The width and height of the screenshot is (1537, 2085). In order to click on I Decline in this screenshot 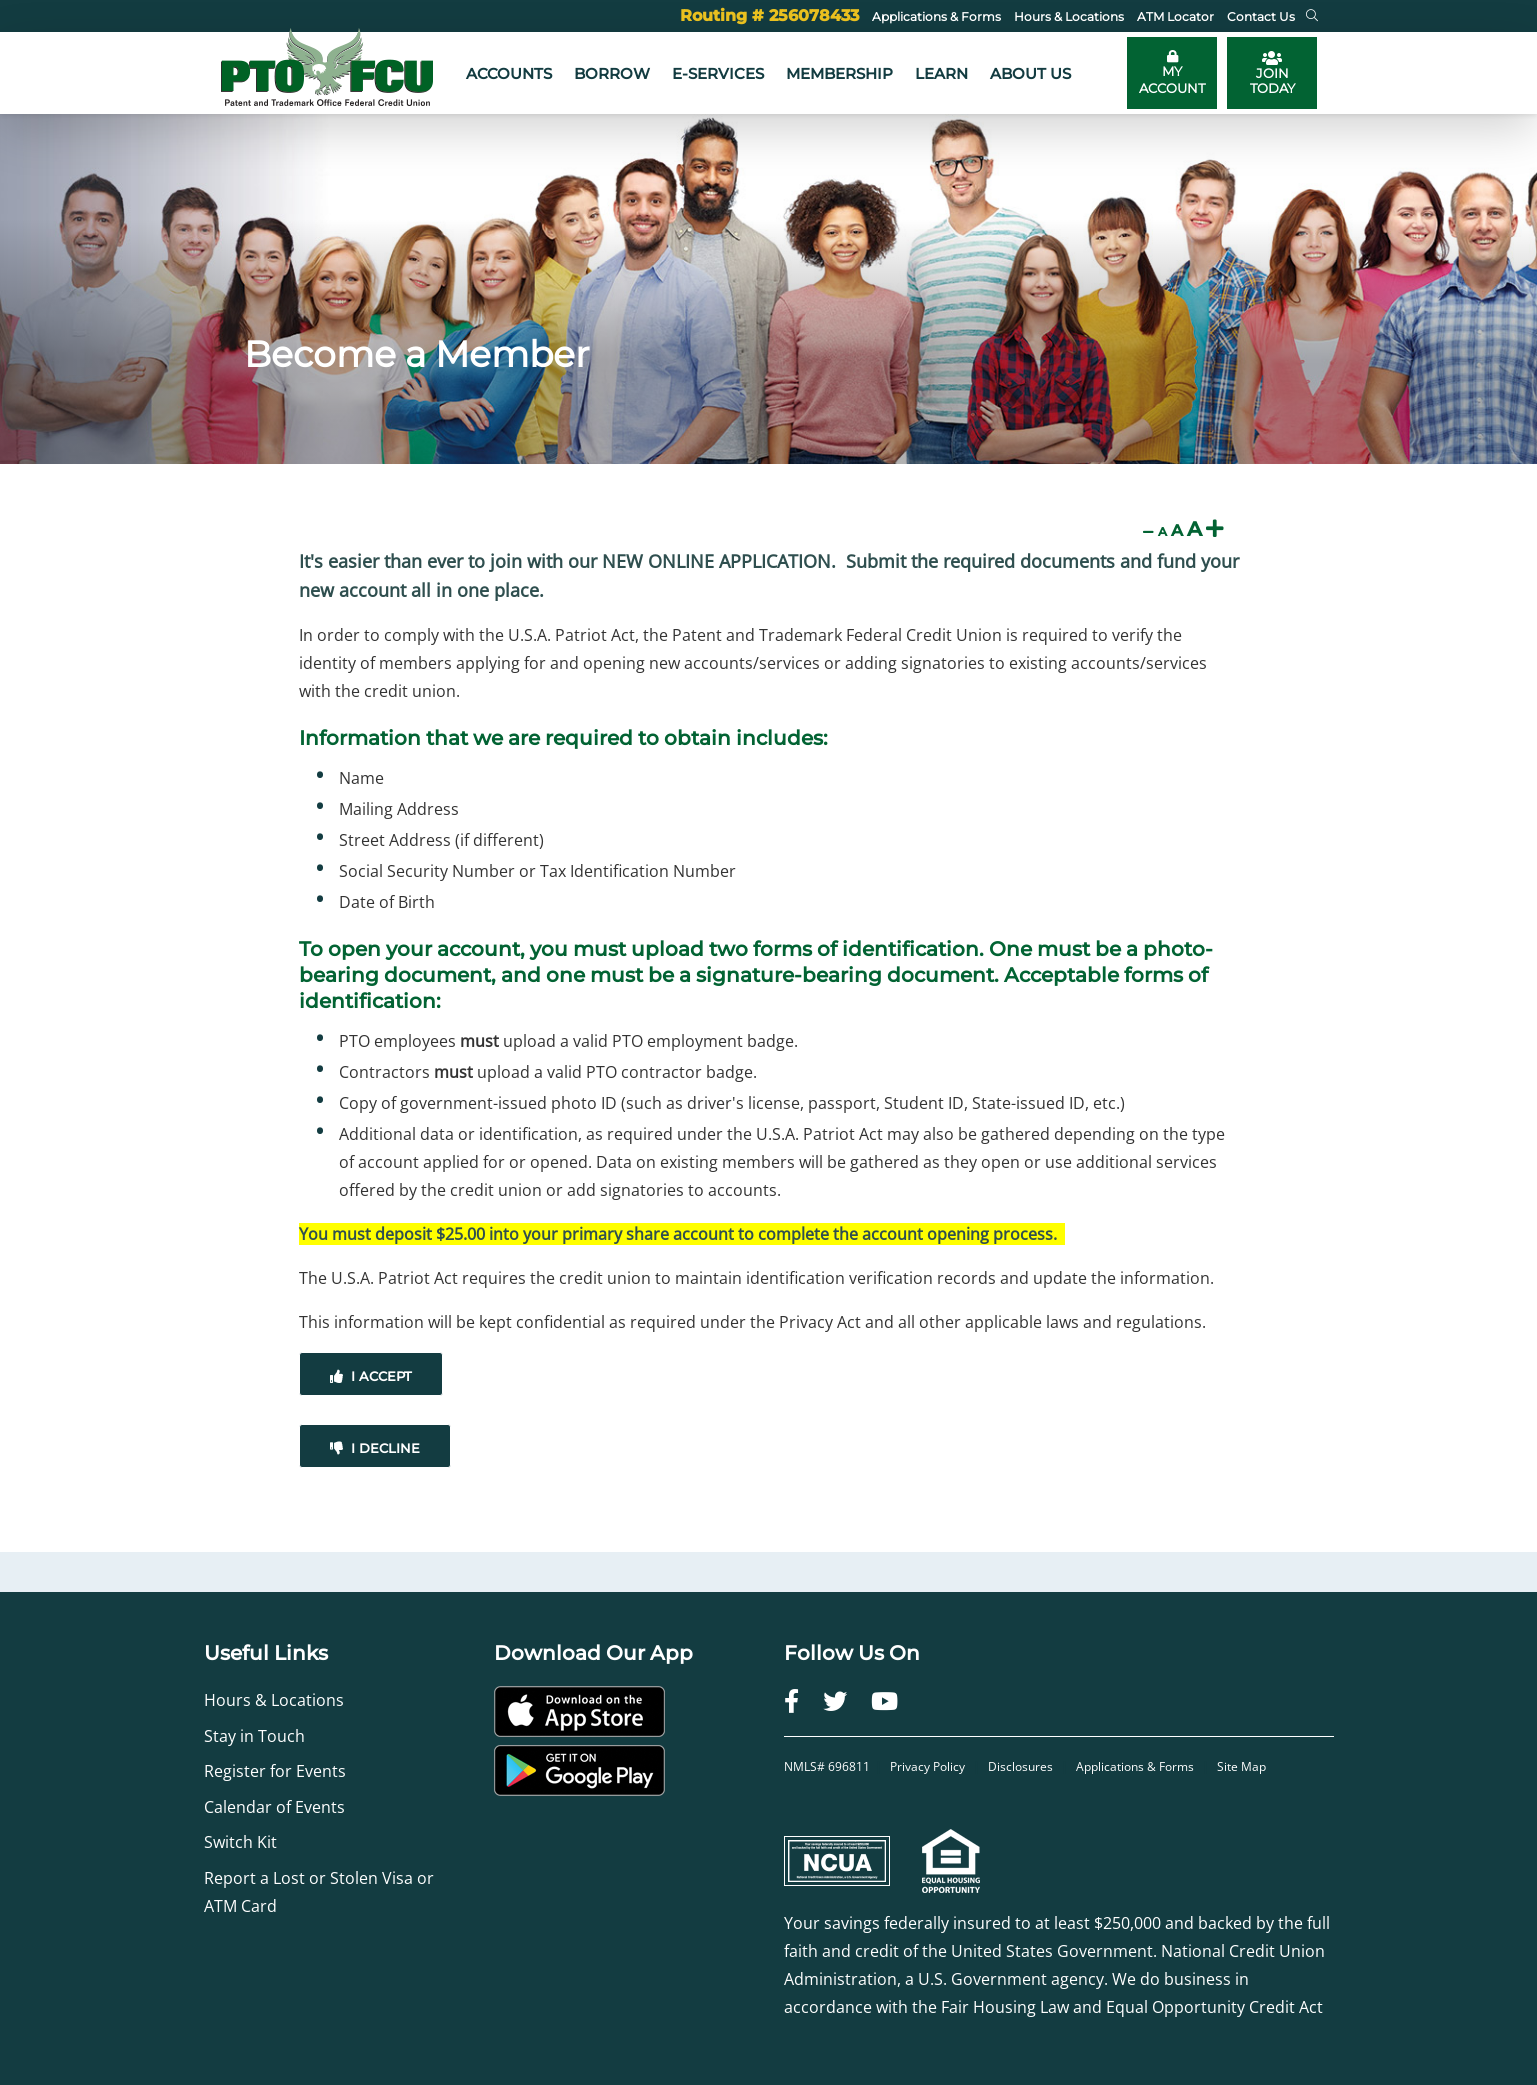, I will do `click(375, 1448)`.